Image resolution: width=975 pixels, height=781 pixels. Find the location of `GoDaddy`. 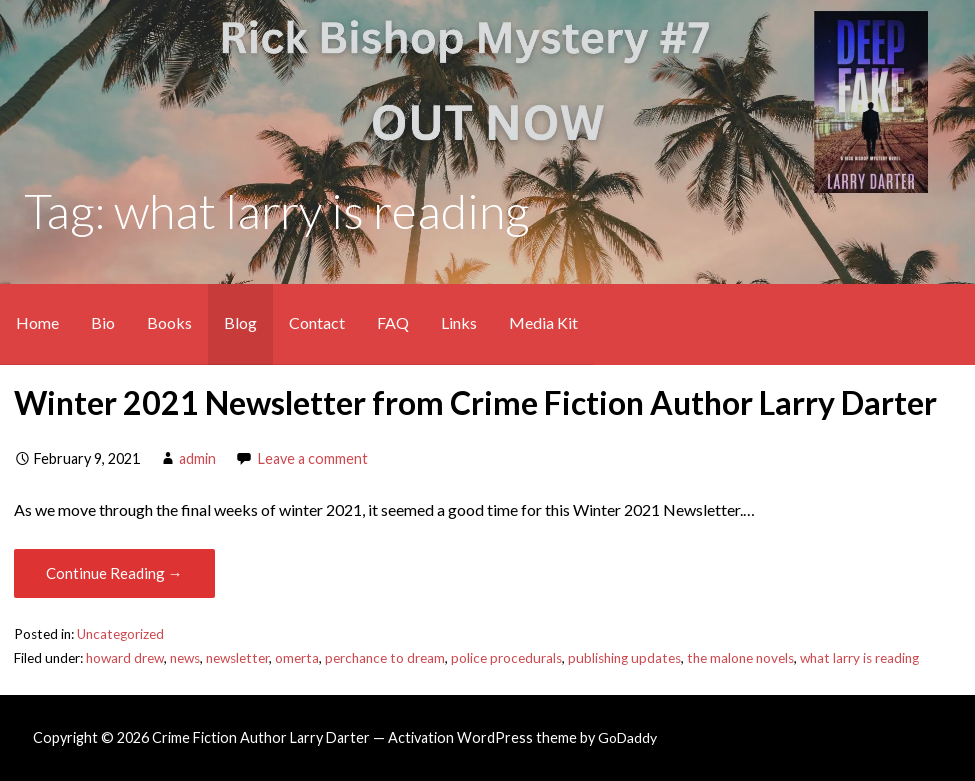

GoDaddy is located at coordinates (627, 737).